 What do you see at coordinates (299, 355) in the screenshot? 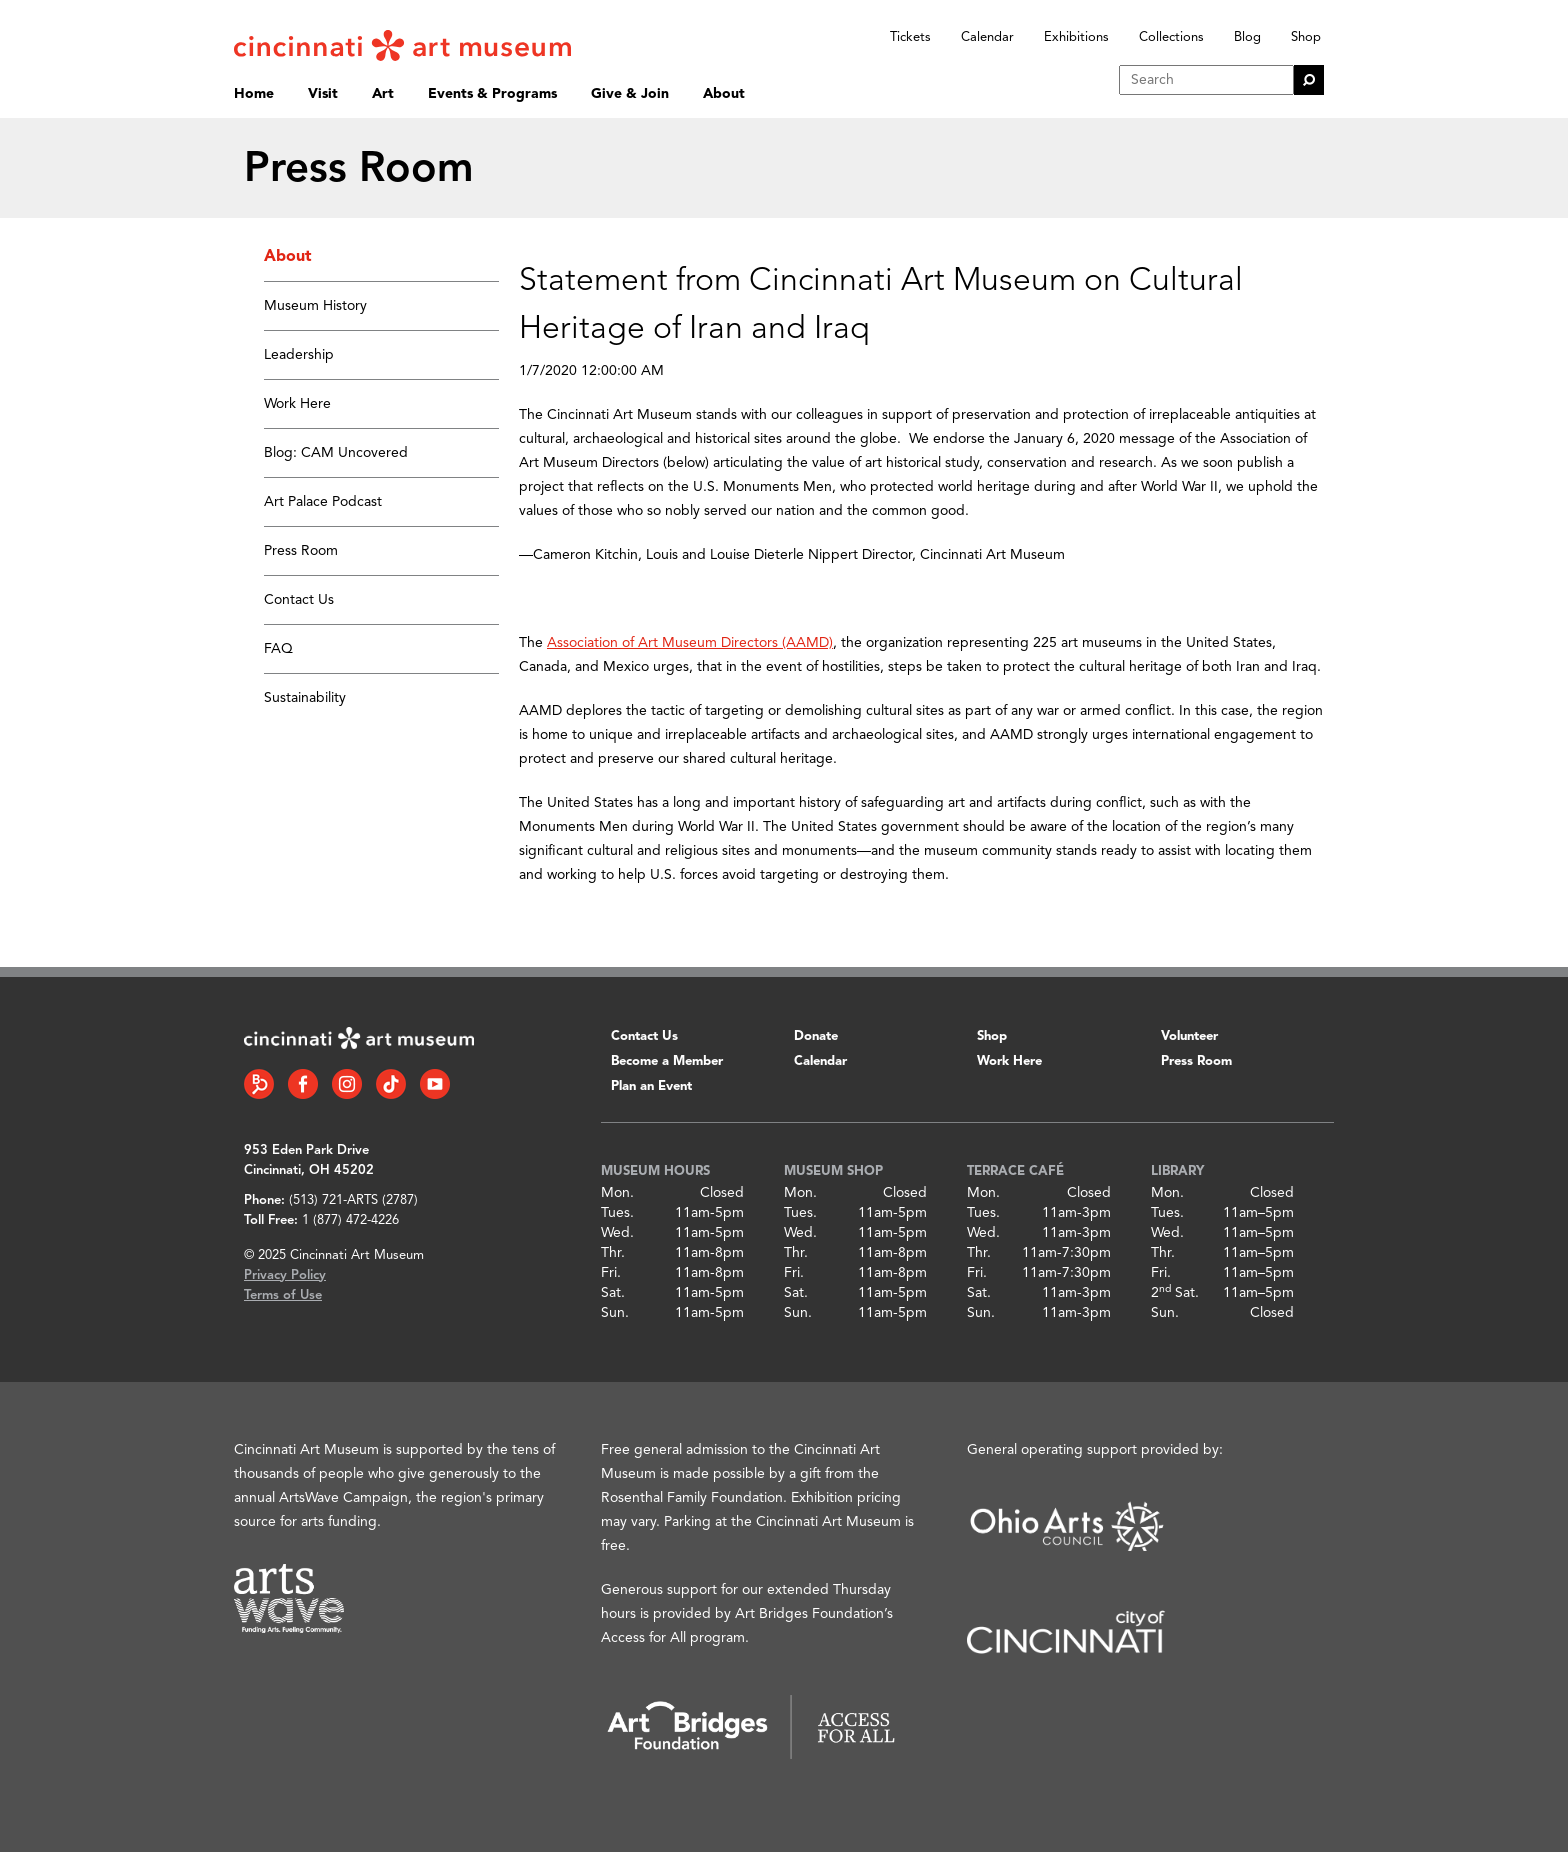
I see `Leadership` at bounding box center [299, 355].